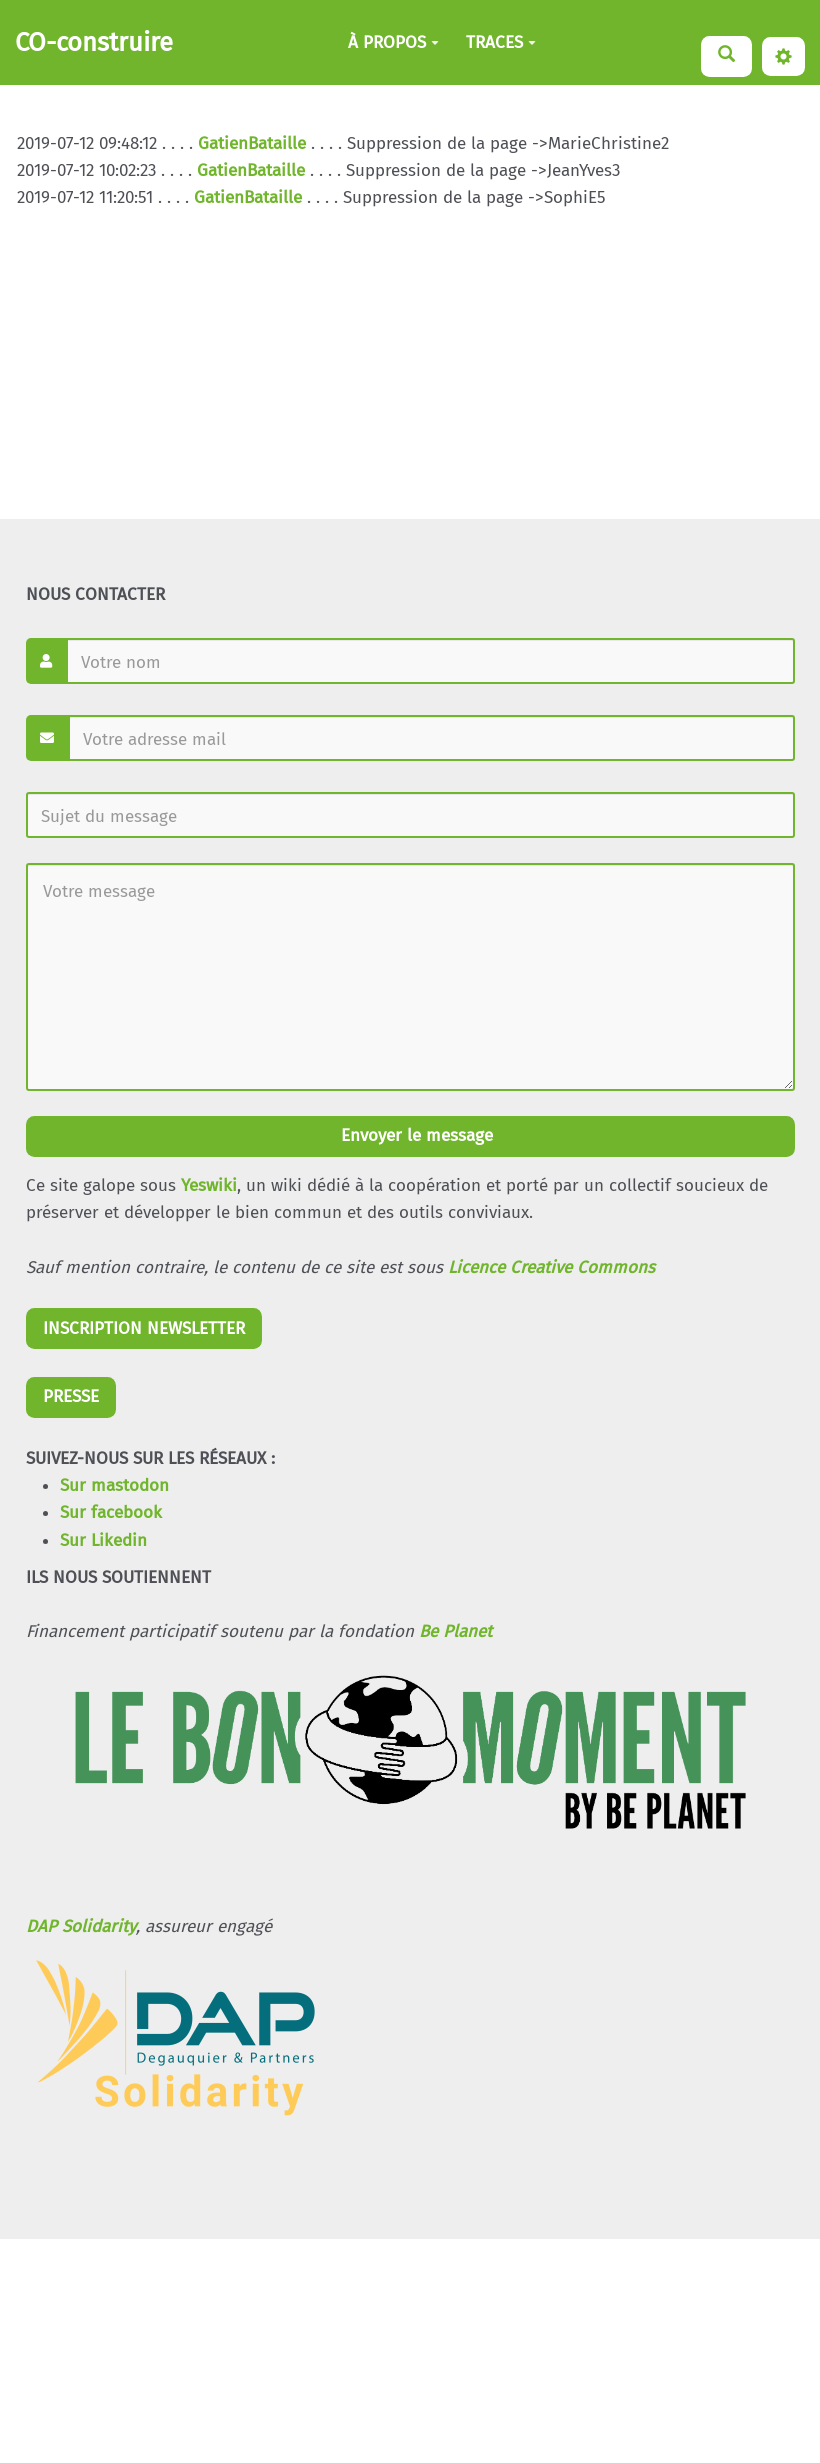  Describe the element at coordinates (414, 1135) in the screenshot. I see `Envoyer le message` at that location.